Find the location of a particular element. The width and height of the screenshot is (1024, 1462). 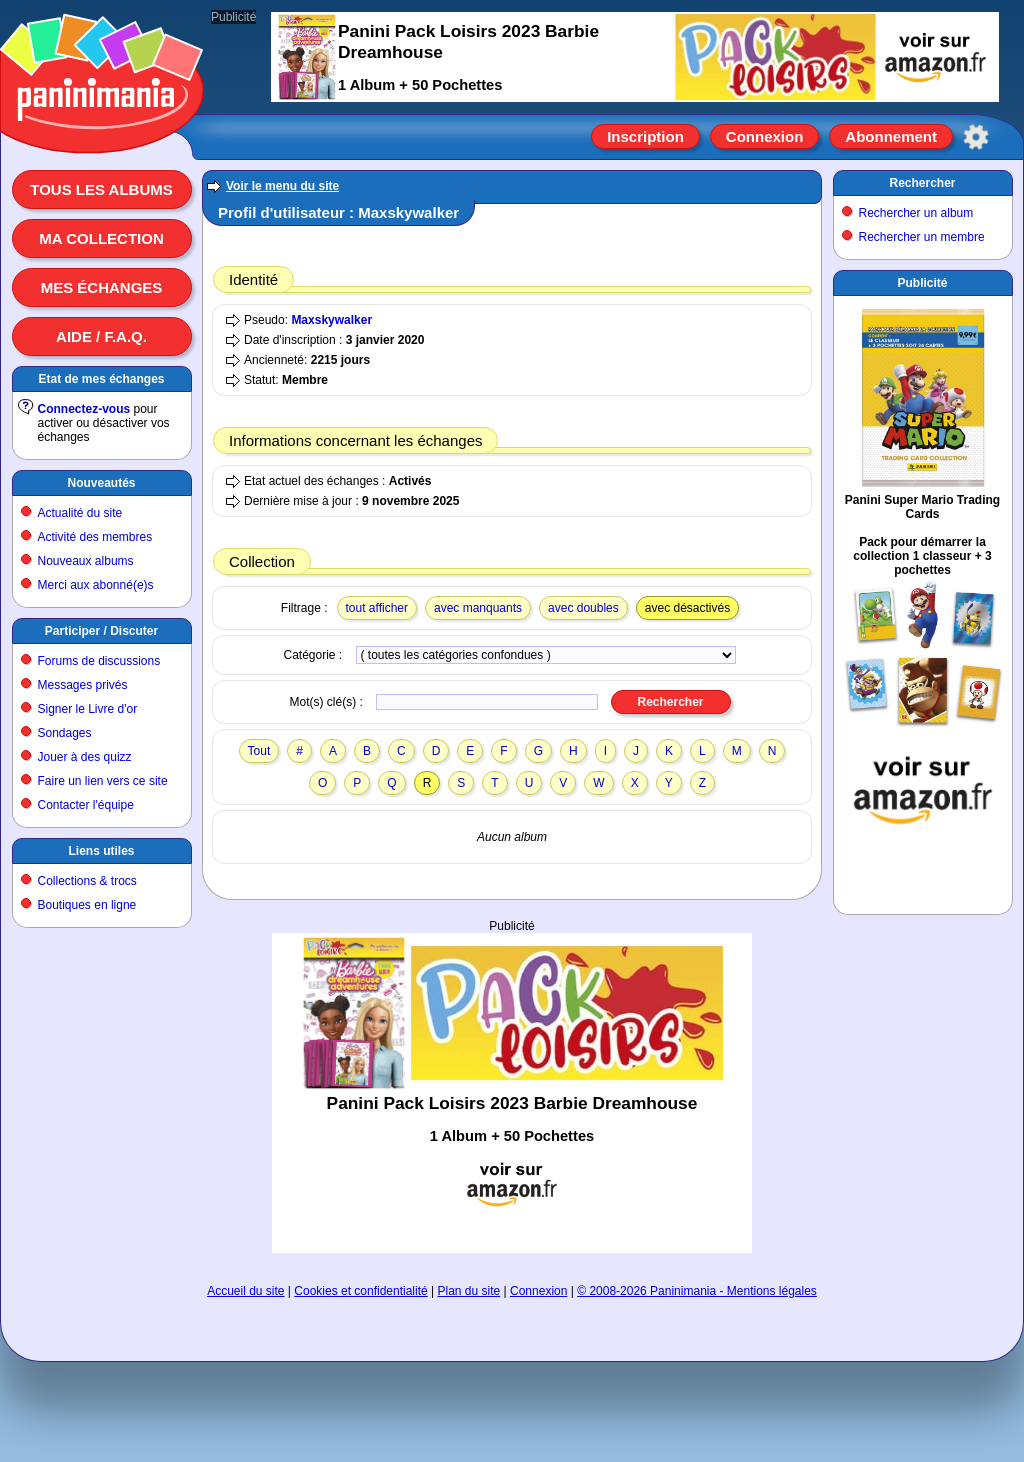

Tout is located at coordinates (259, 751).